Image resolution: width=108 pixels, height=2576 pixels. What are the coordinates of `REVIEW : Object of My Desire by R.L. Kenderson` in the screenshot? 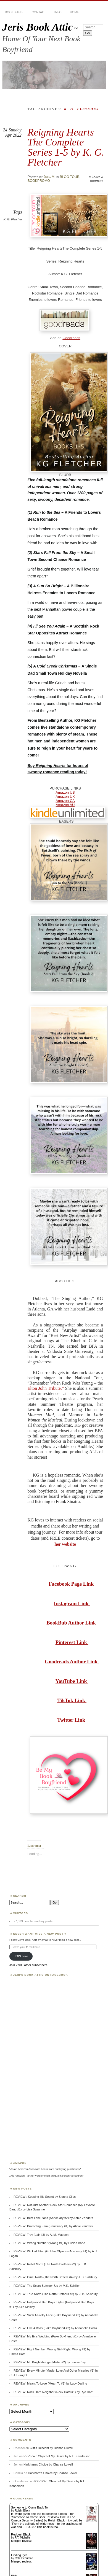 It's located at (56, 2456).